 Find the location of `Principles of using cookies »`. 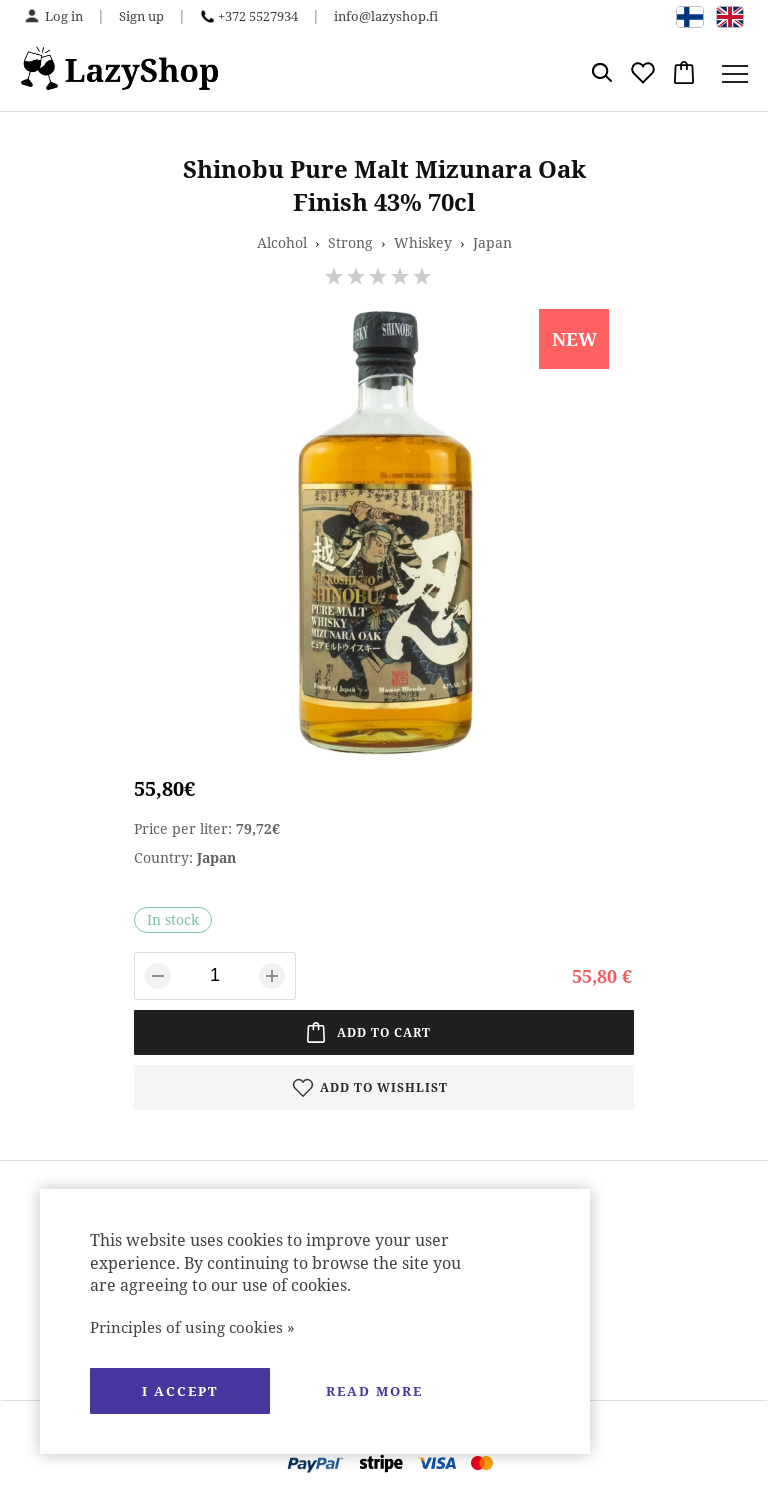

Principles of using cookies » is located at coordinates (192, 1327).